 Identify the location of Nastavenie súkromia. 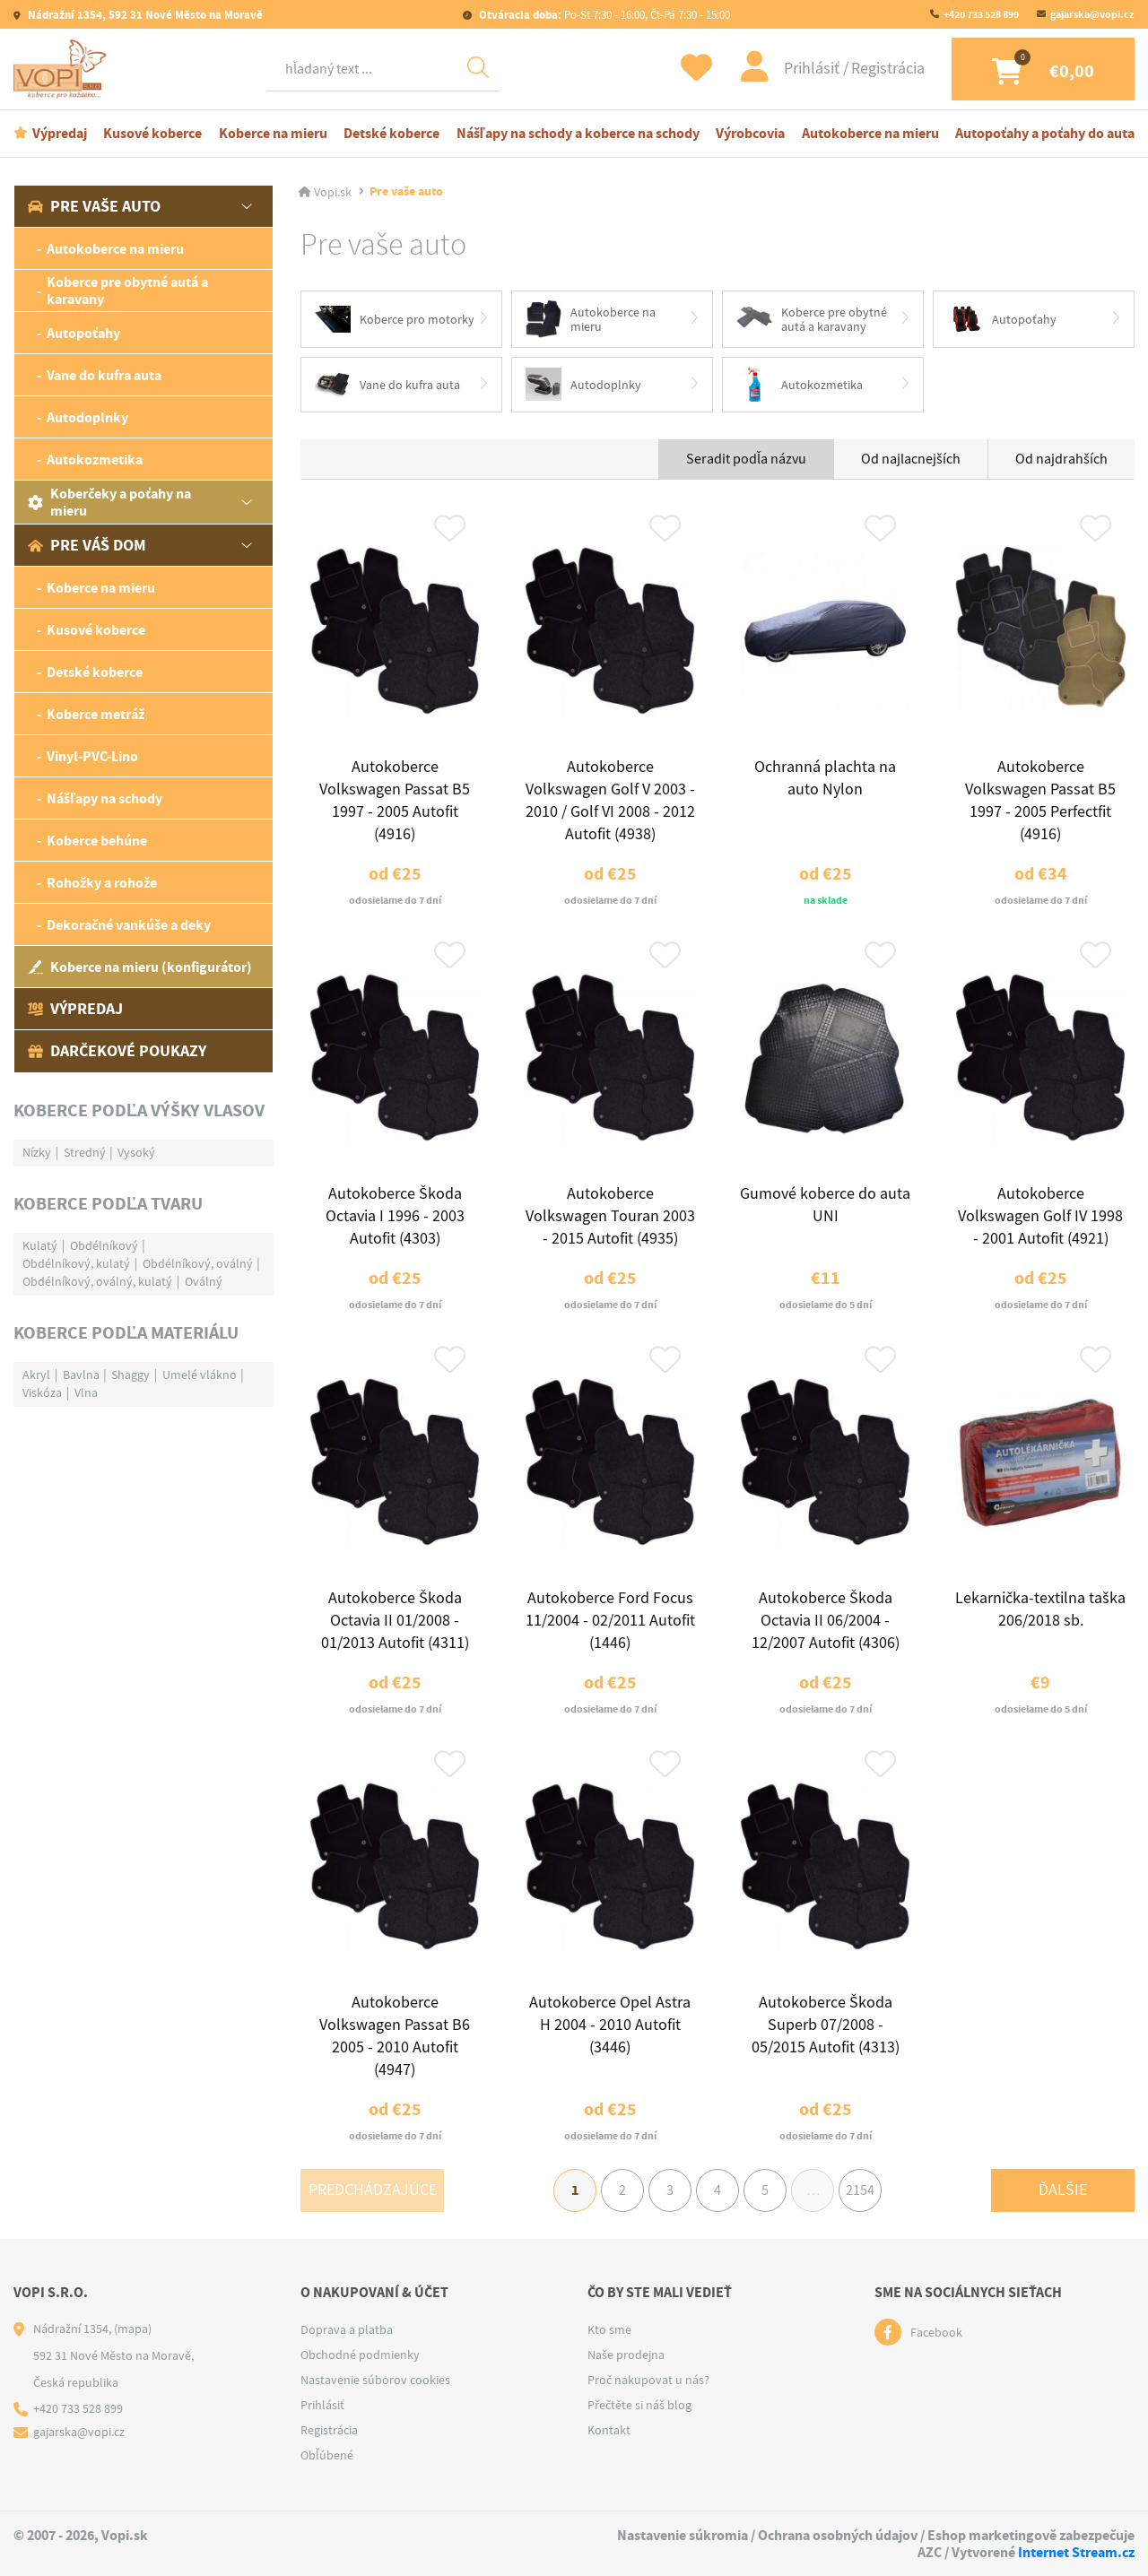
(682, 2535).